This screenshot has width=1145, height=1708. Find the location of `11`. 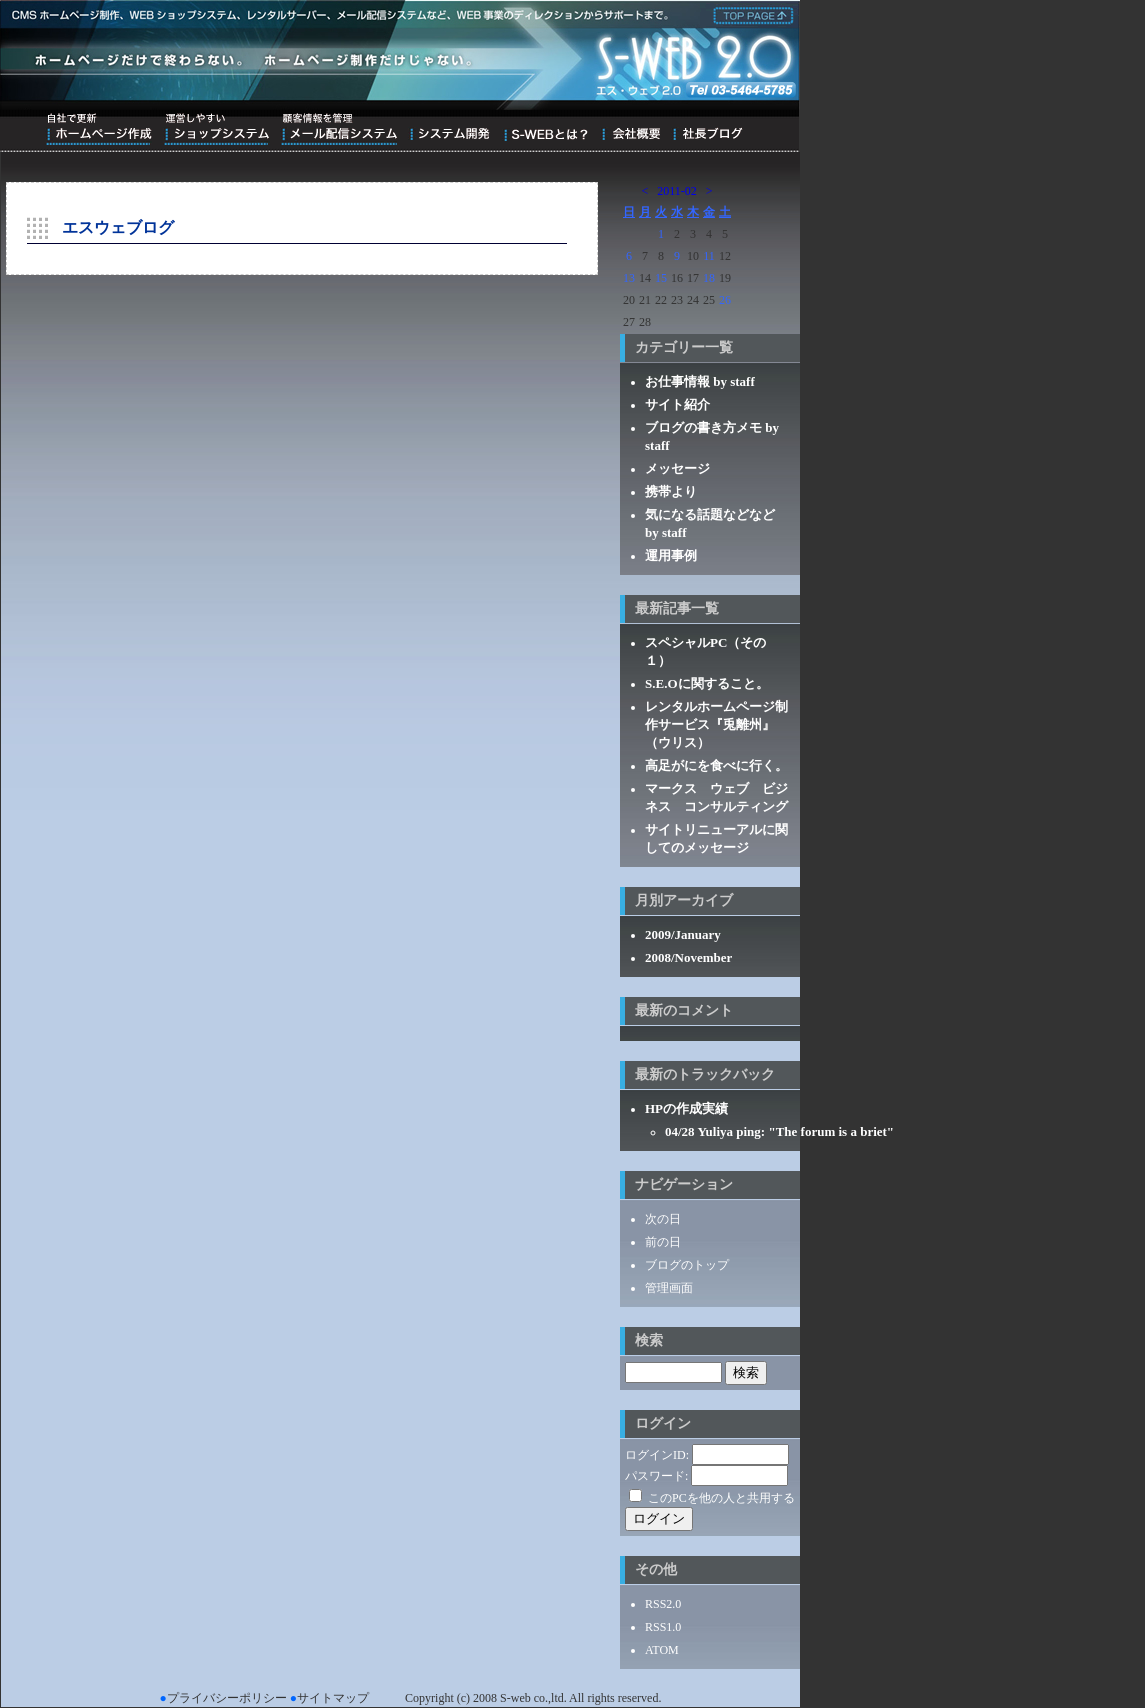

11 is located at coordinates (709, 256).